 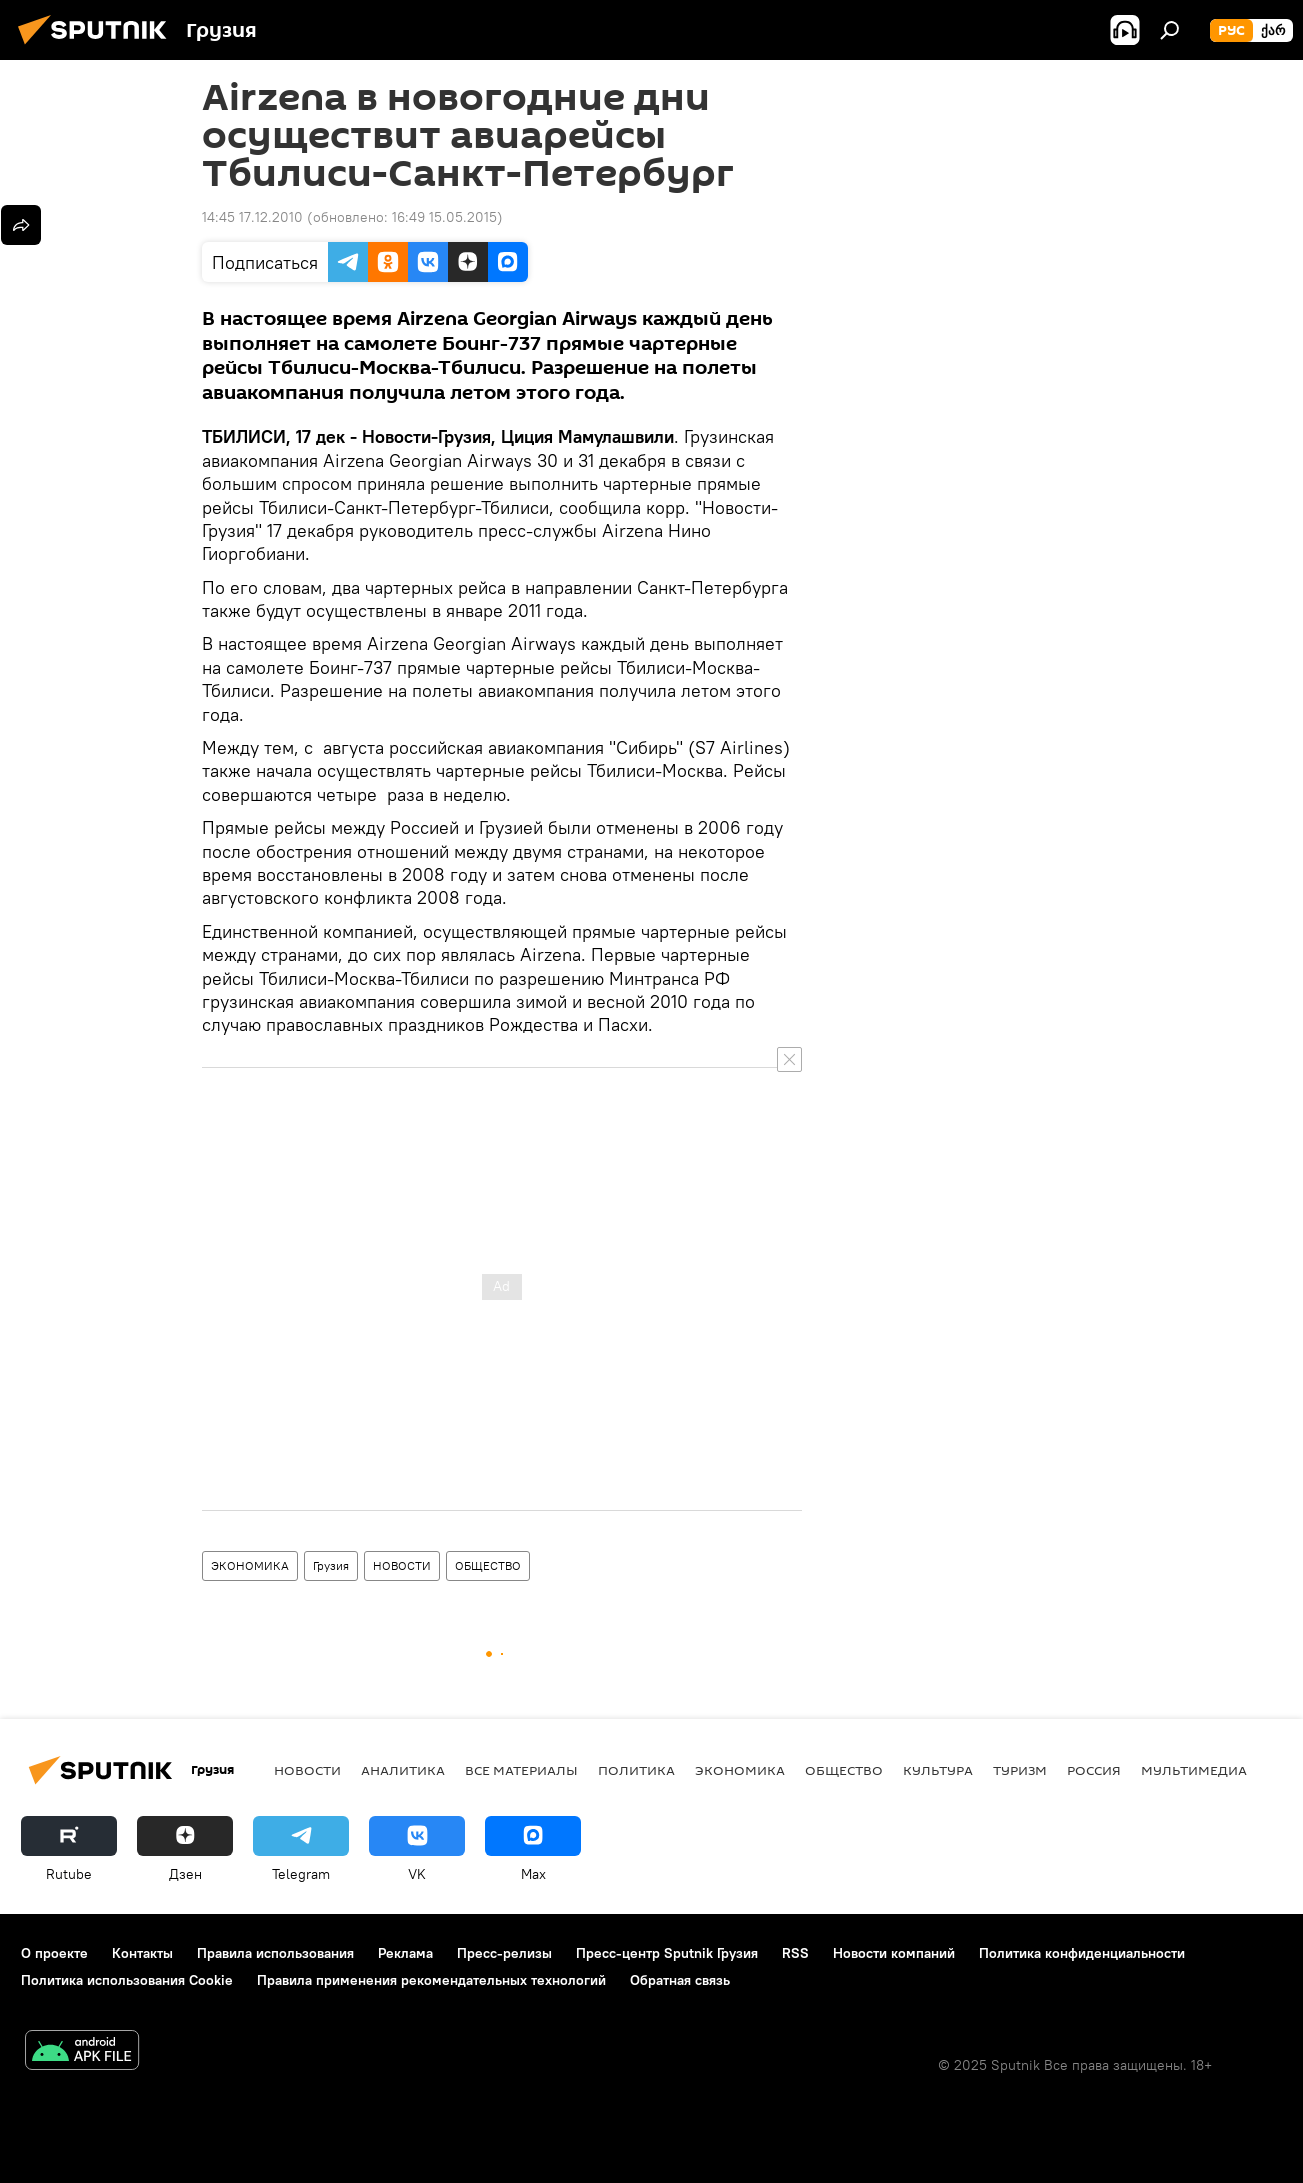 I want to click on Политика использования Cookie, so click(x=127, y=1980).